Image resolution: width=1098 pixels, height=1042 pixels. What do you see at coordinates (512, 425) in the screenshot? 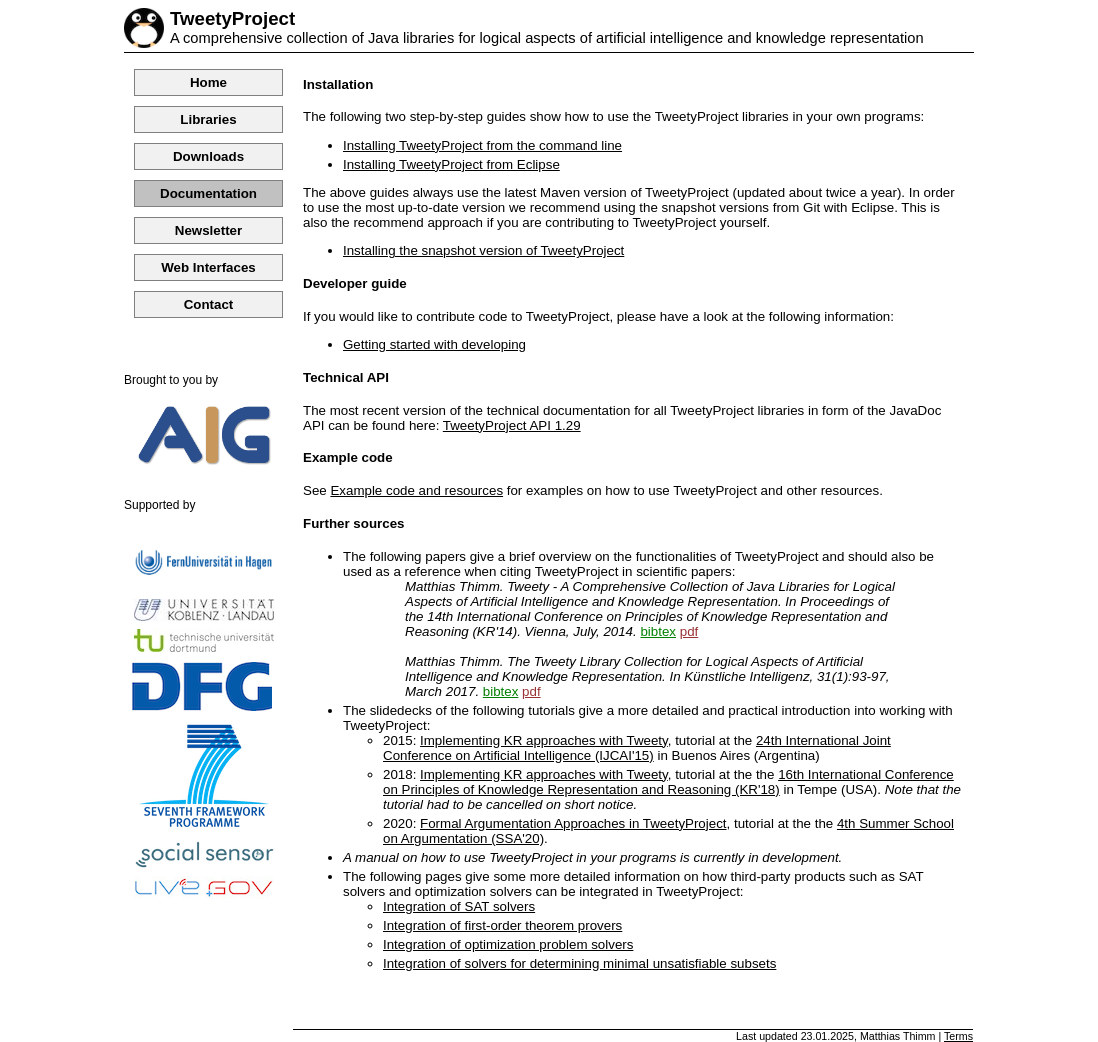
I see `TweetyProject API 1.29` at bounding box center [512, 425].